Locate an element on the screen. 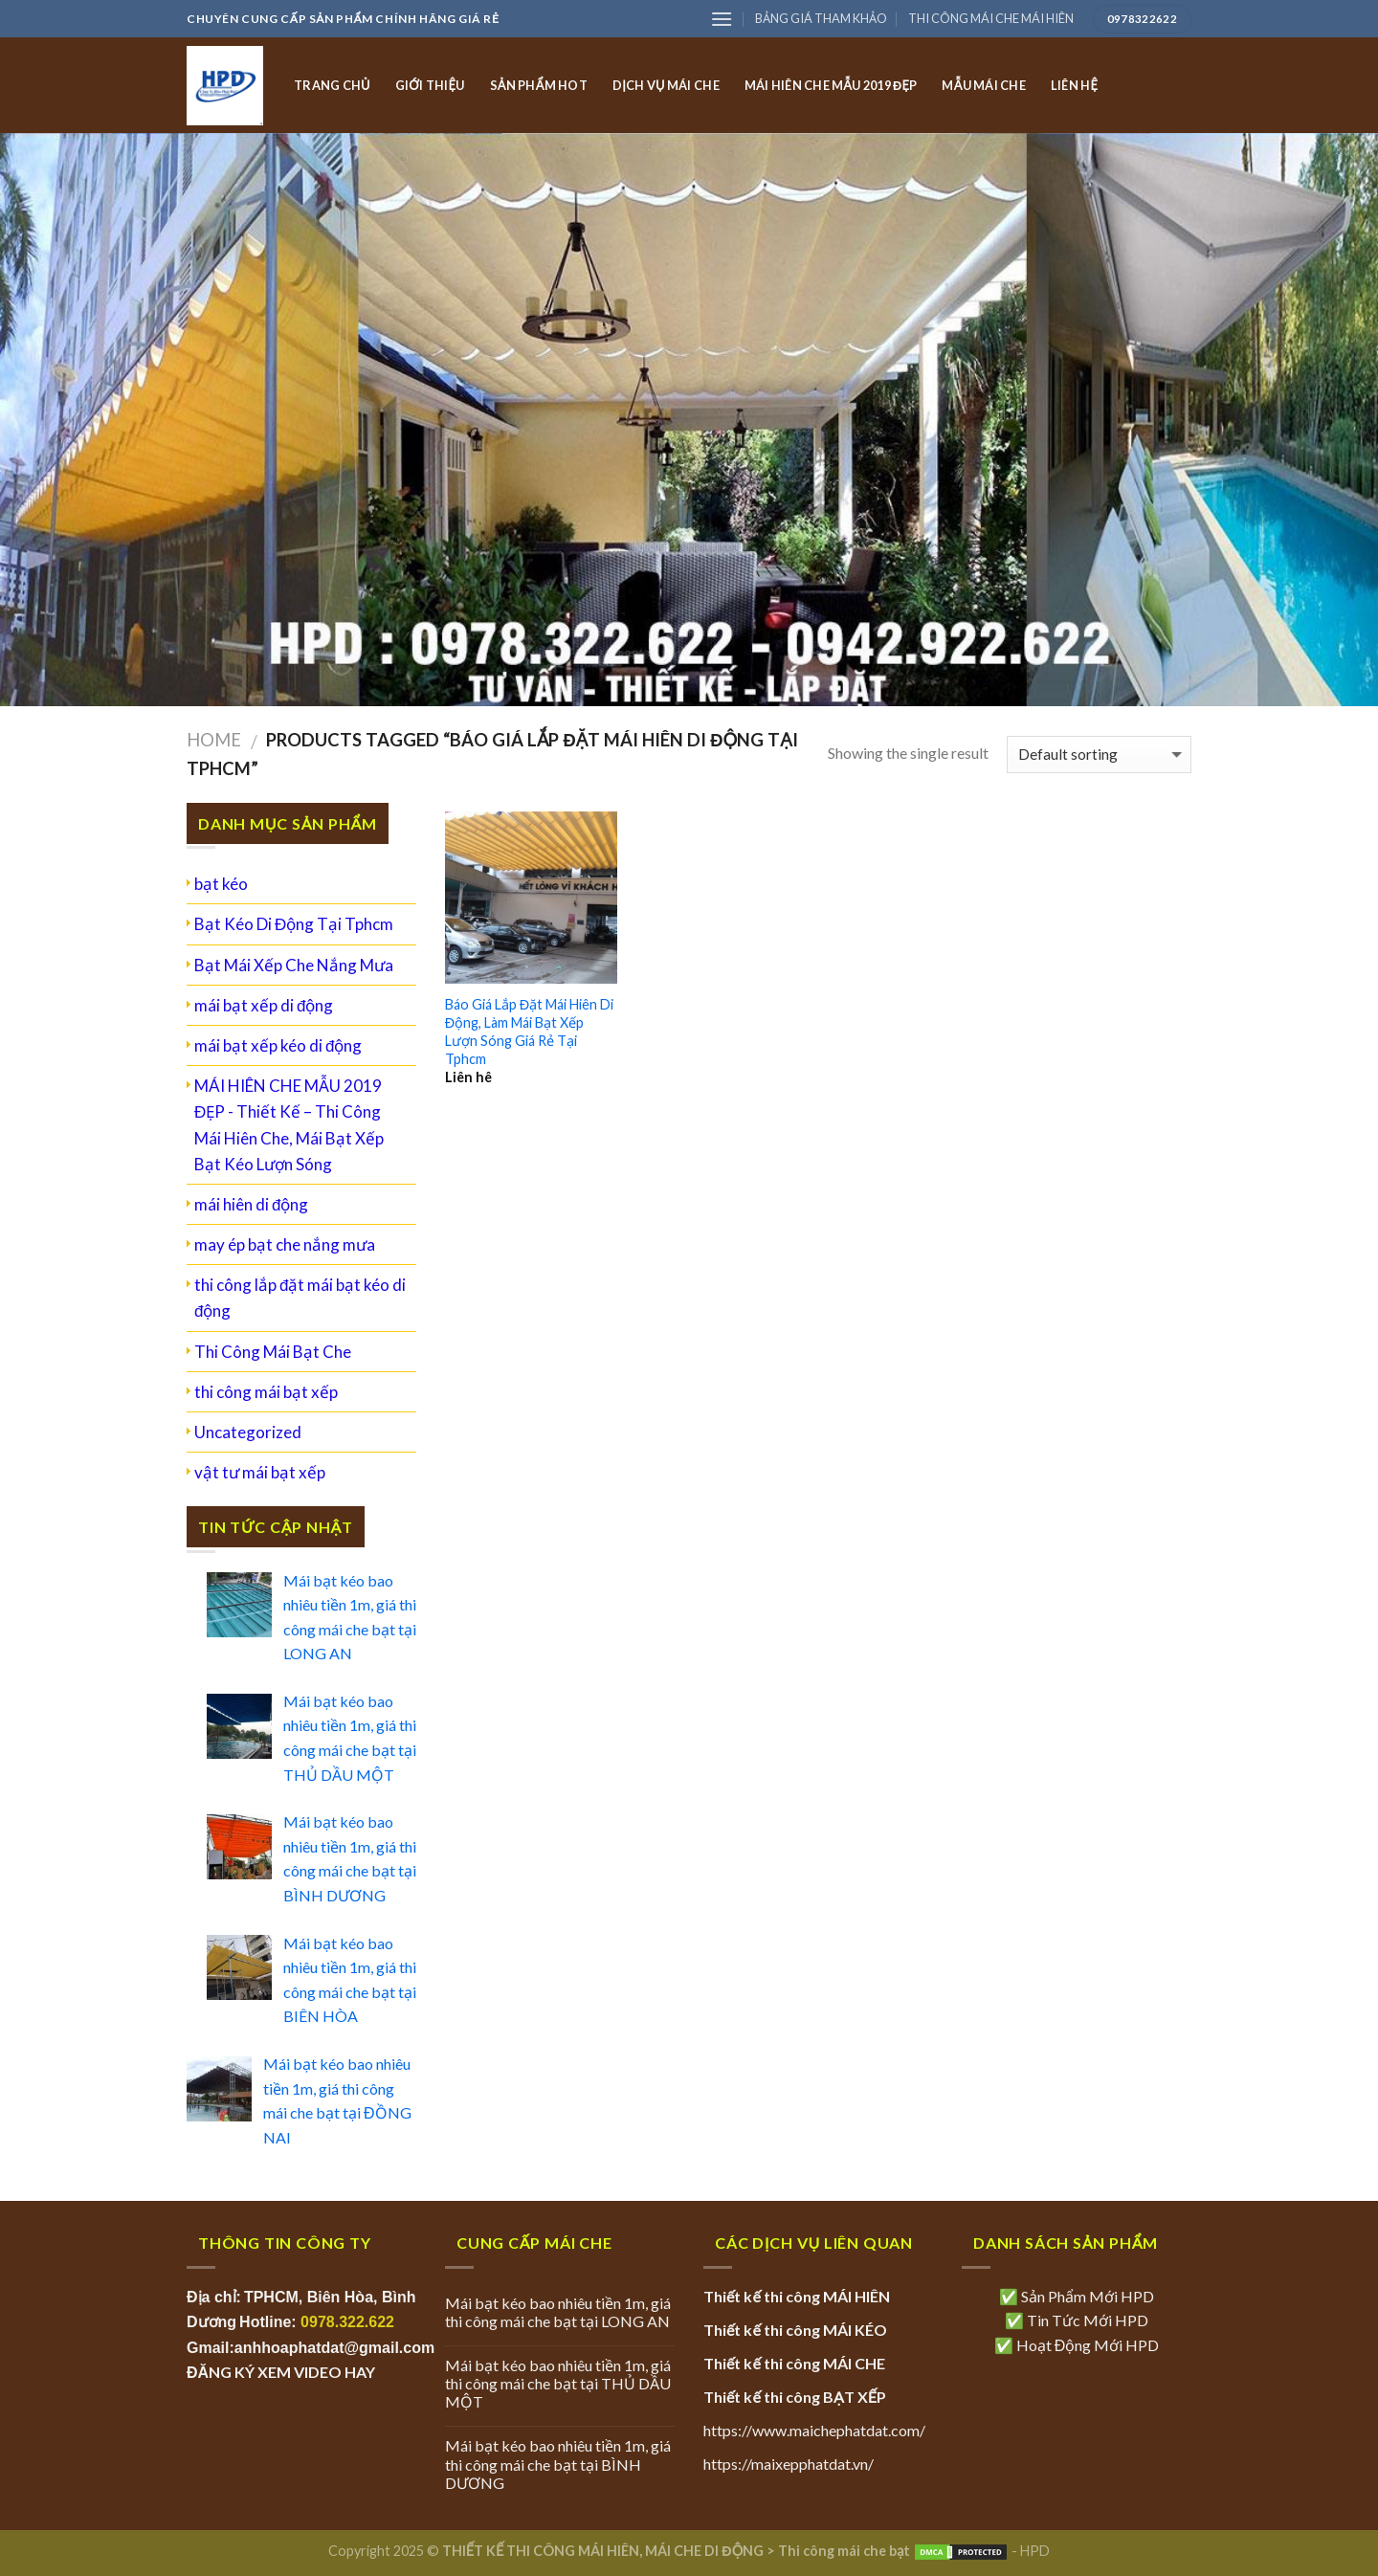 Image resolution: width=1378 pixels, height=2576 pixels. thi công lắp đặt mái bạt kéo di động is located at coordinates (300, 1298).